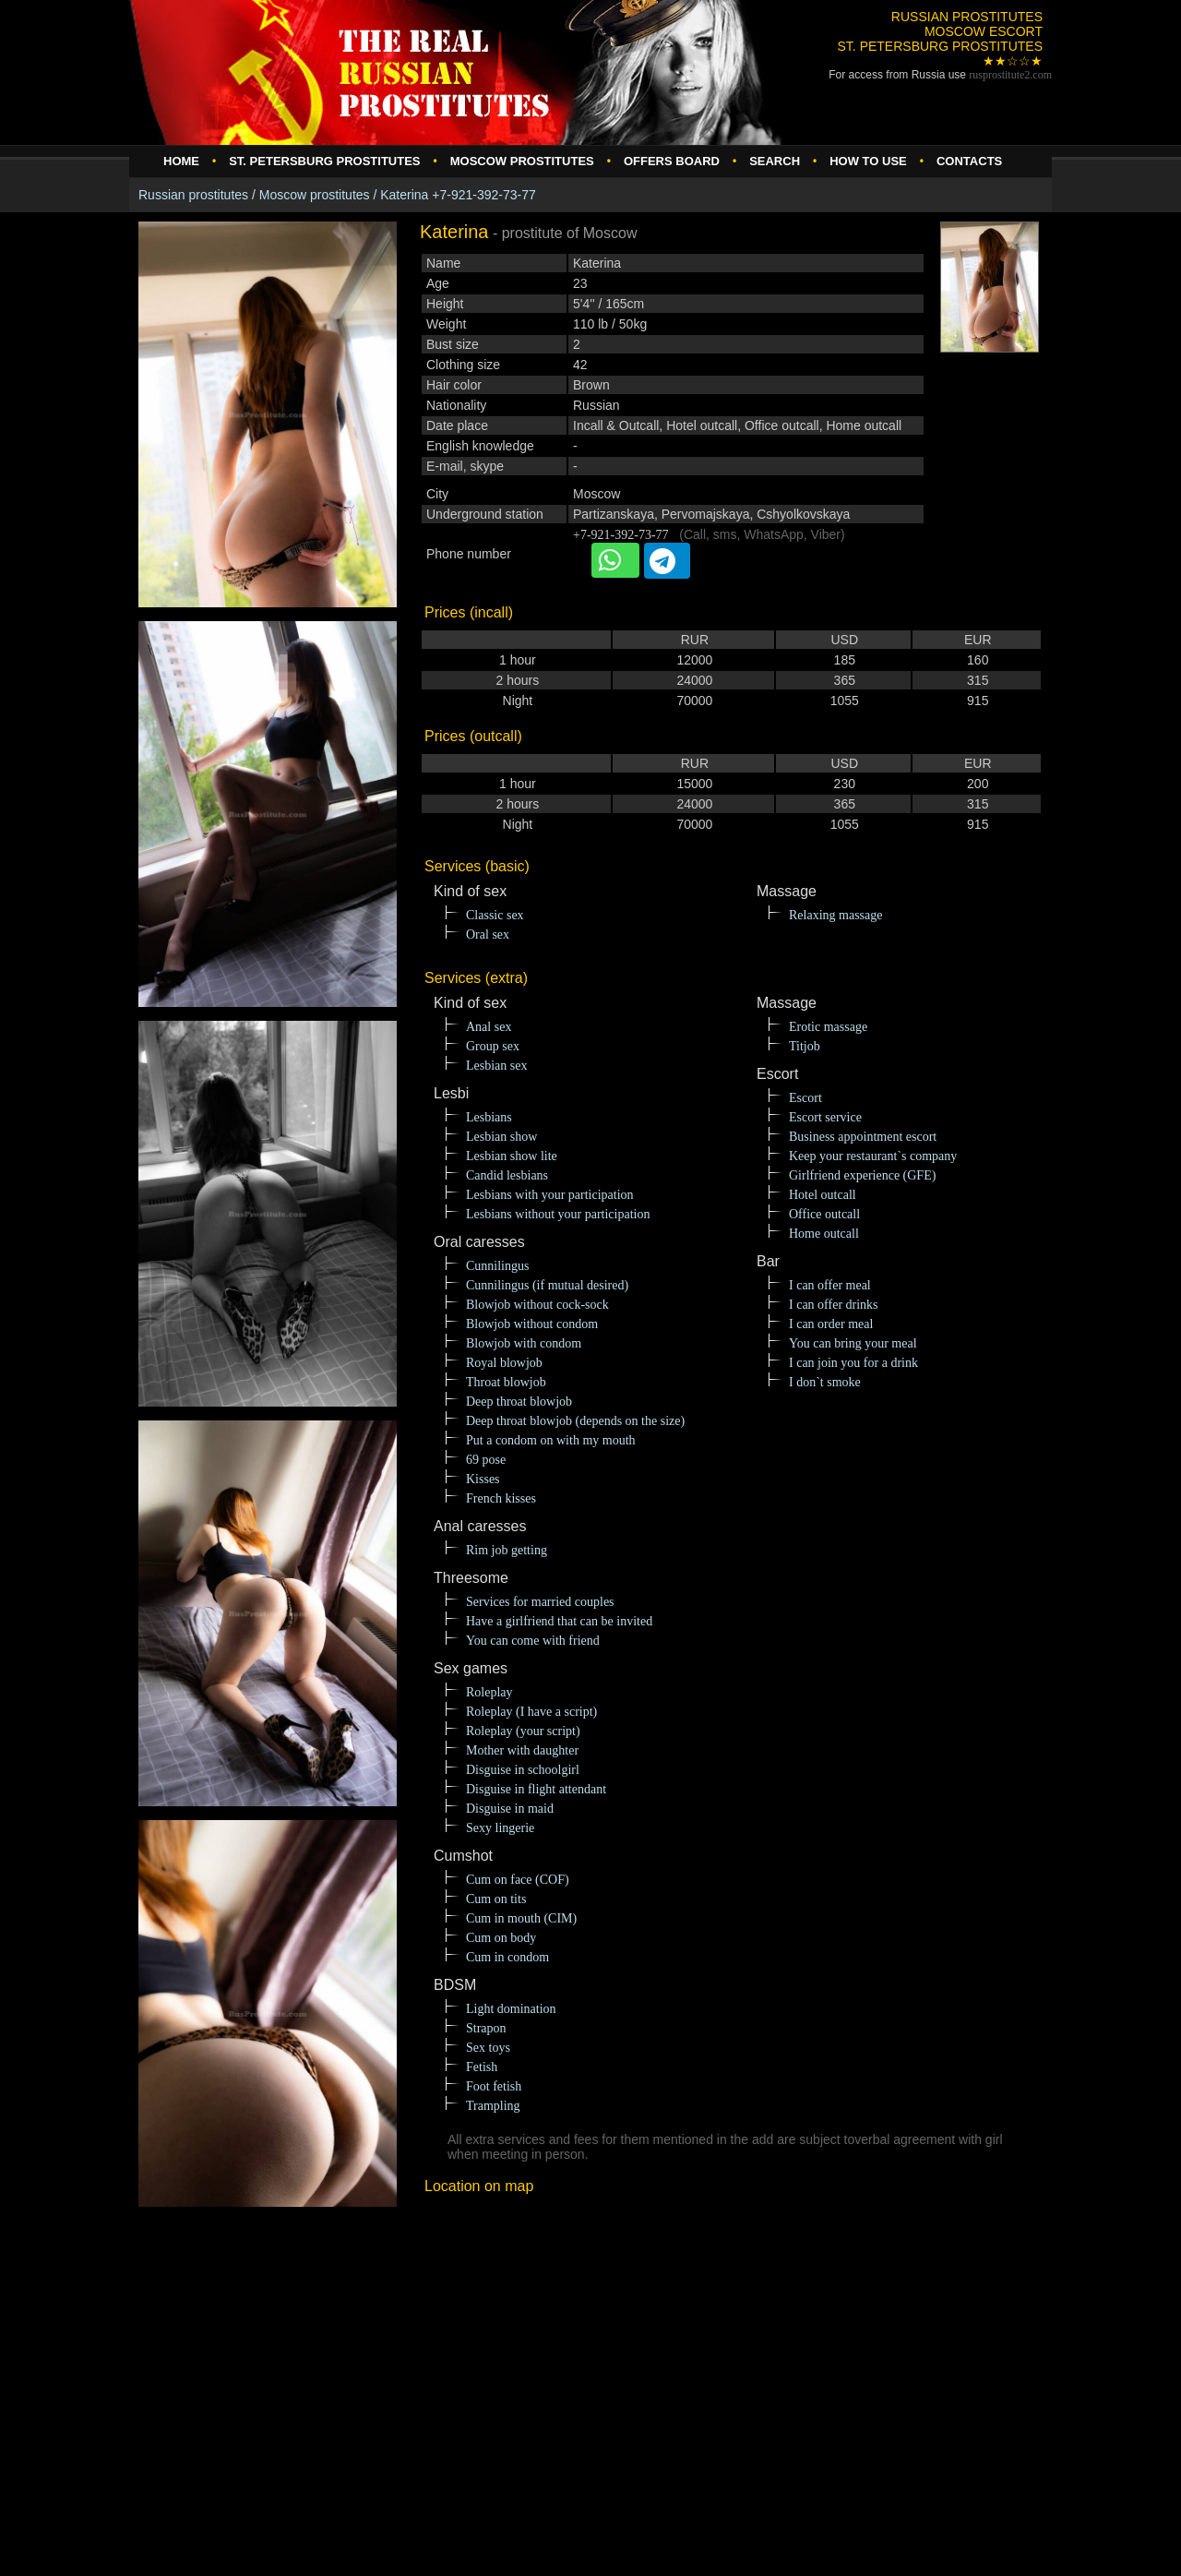  What do you see at coordinates (511, 2009) in the screenshot?
I see `Light domination` at bounding box center [511, 2009].